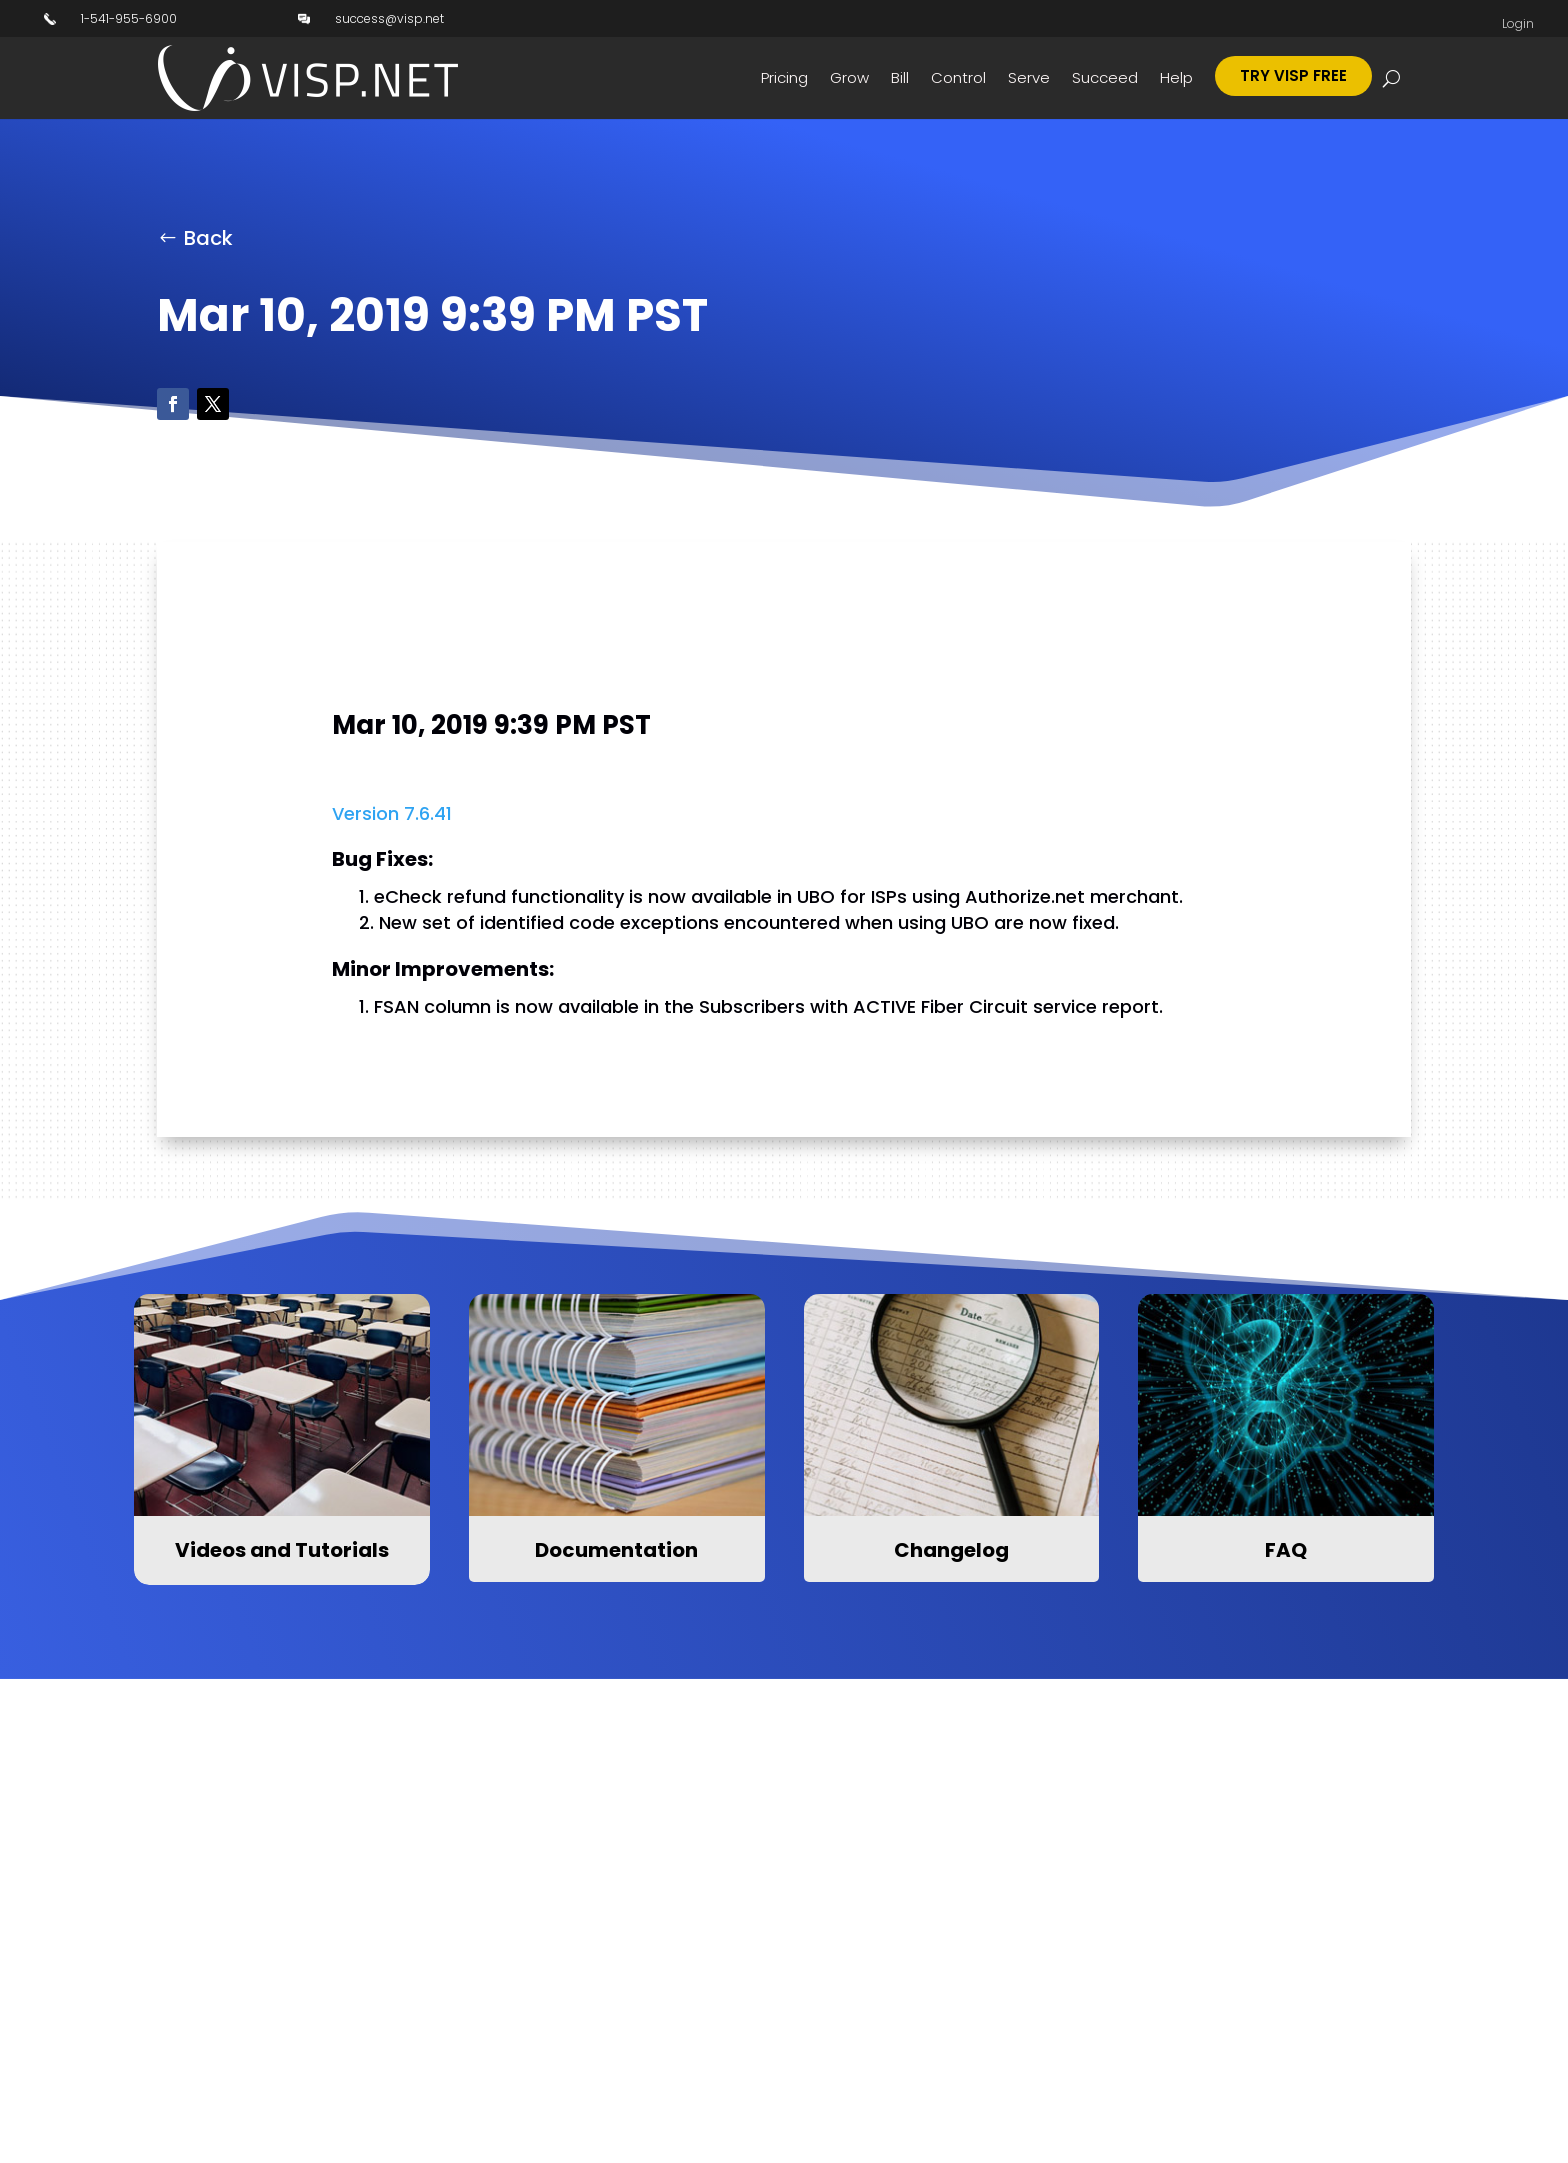  I want to click on Control, so click(958, 77).